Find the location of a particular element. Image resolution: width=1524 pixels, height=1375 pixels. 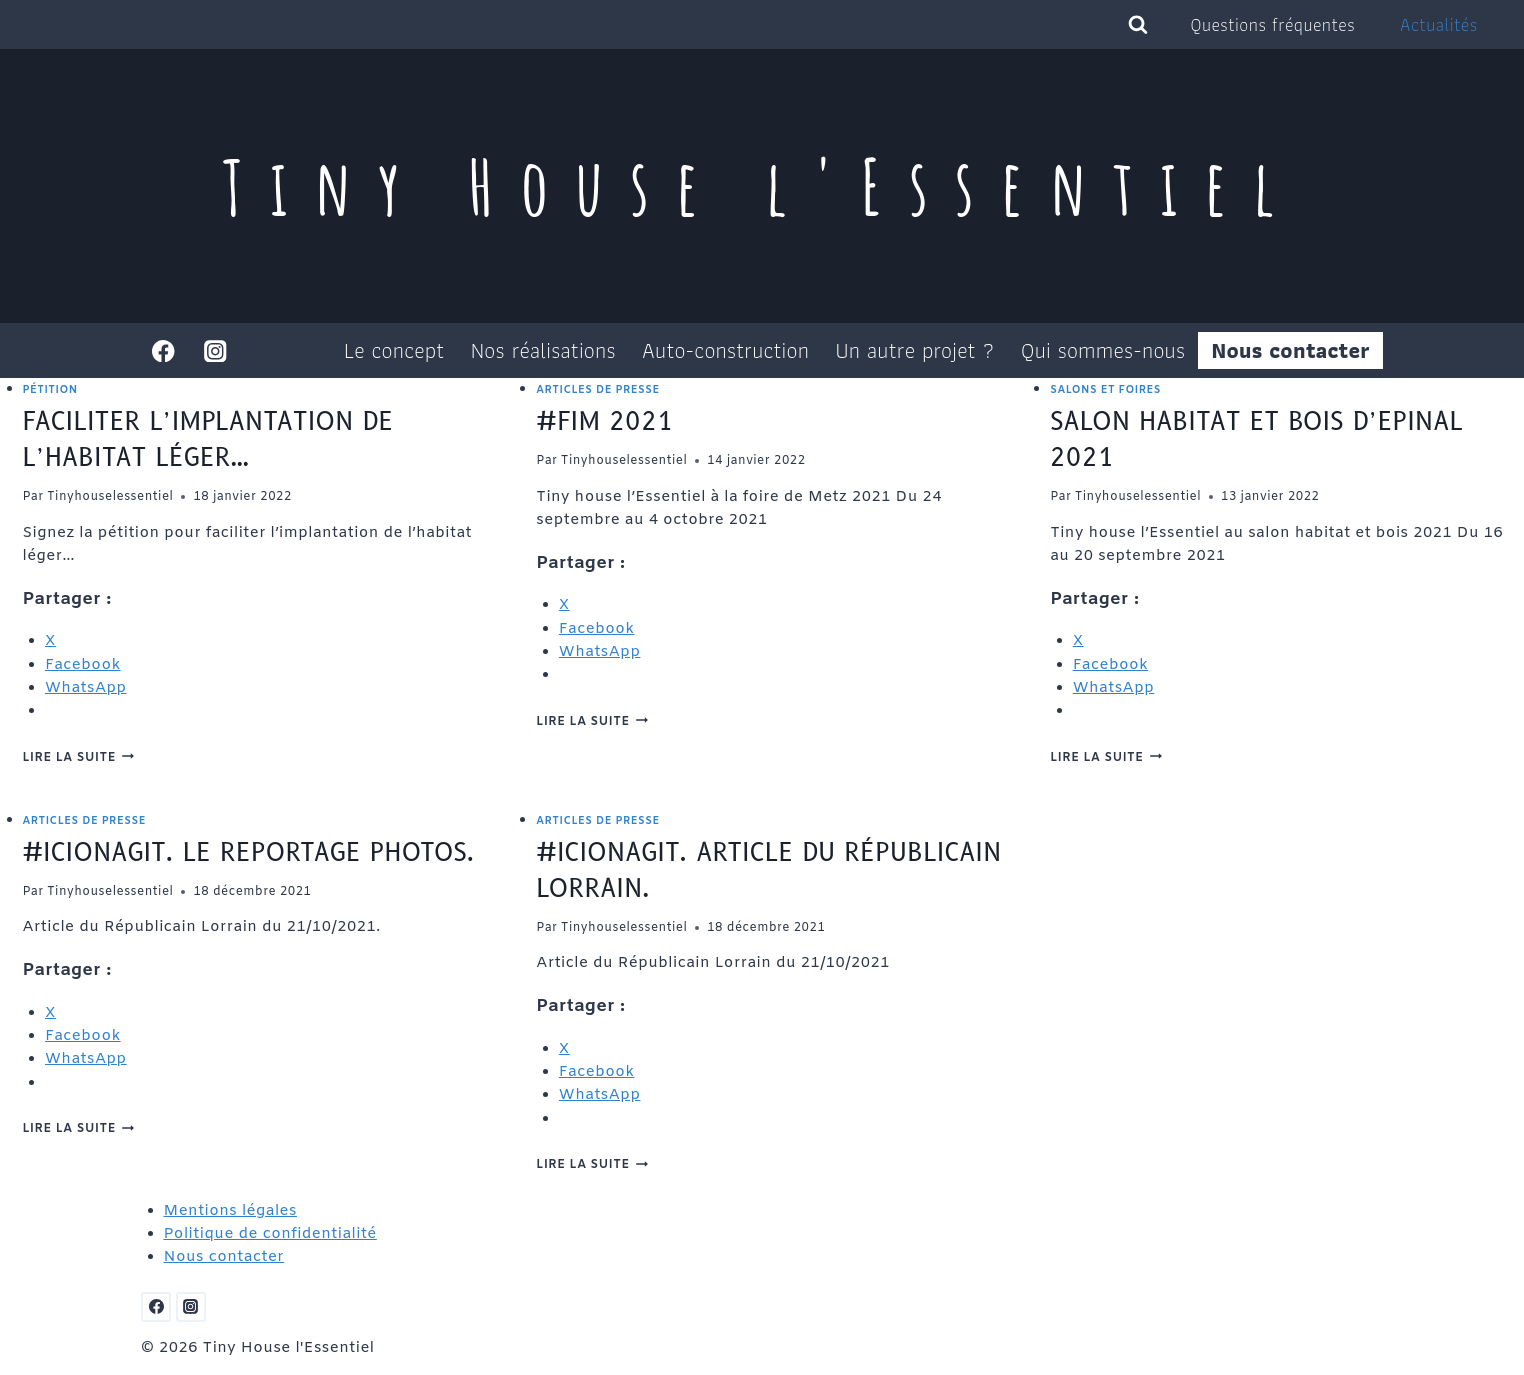

Nous contacter is located at coordinates (1291, 350).